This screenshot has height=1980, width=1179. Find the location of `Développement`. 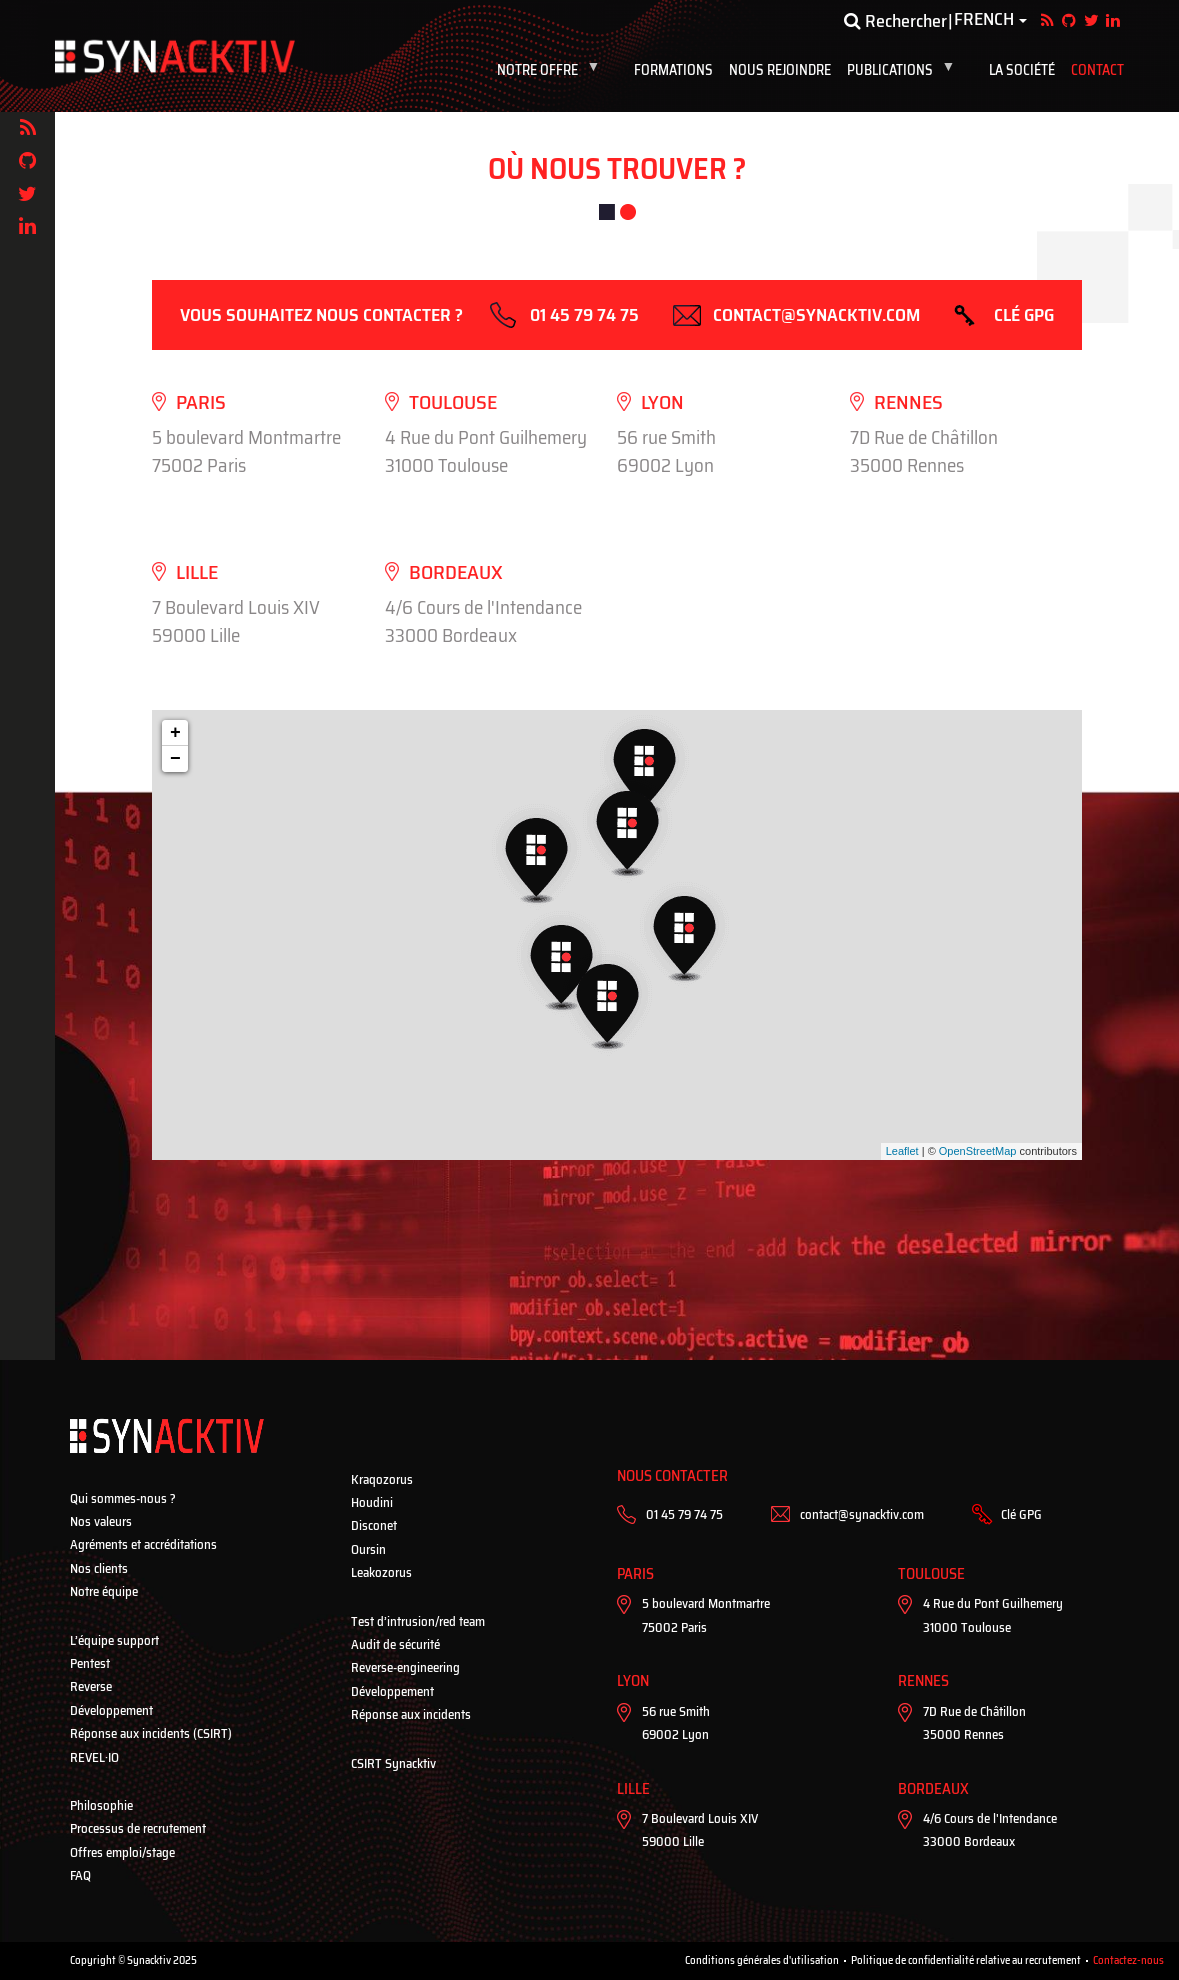

Développement is located at coordinates (111, 1710).